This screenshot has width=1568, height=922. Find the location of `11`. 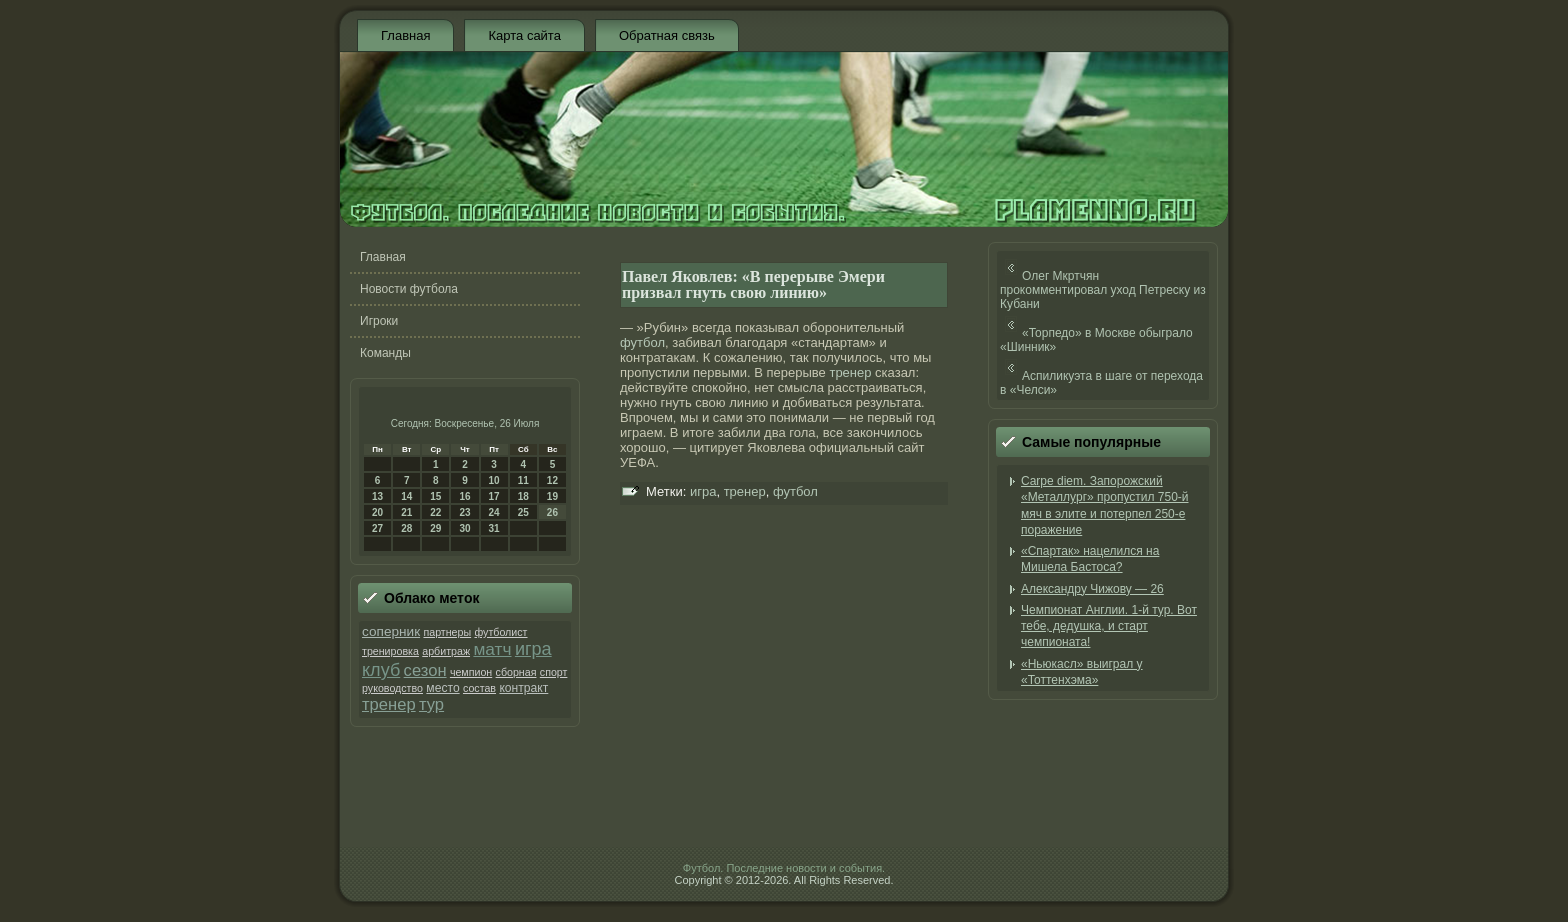

11 is located at coordinates (523, 480).